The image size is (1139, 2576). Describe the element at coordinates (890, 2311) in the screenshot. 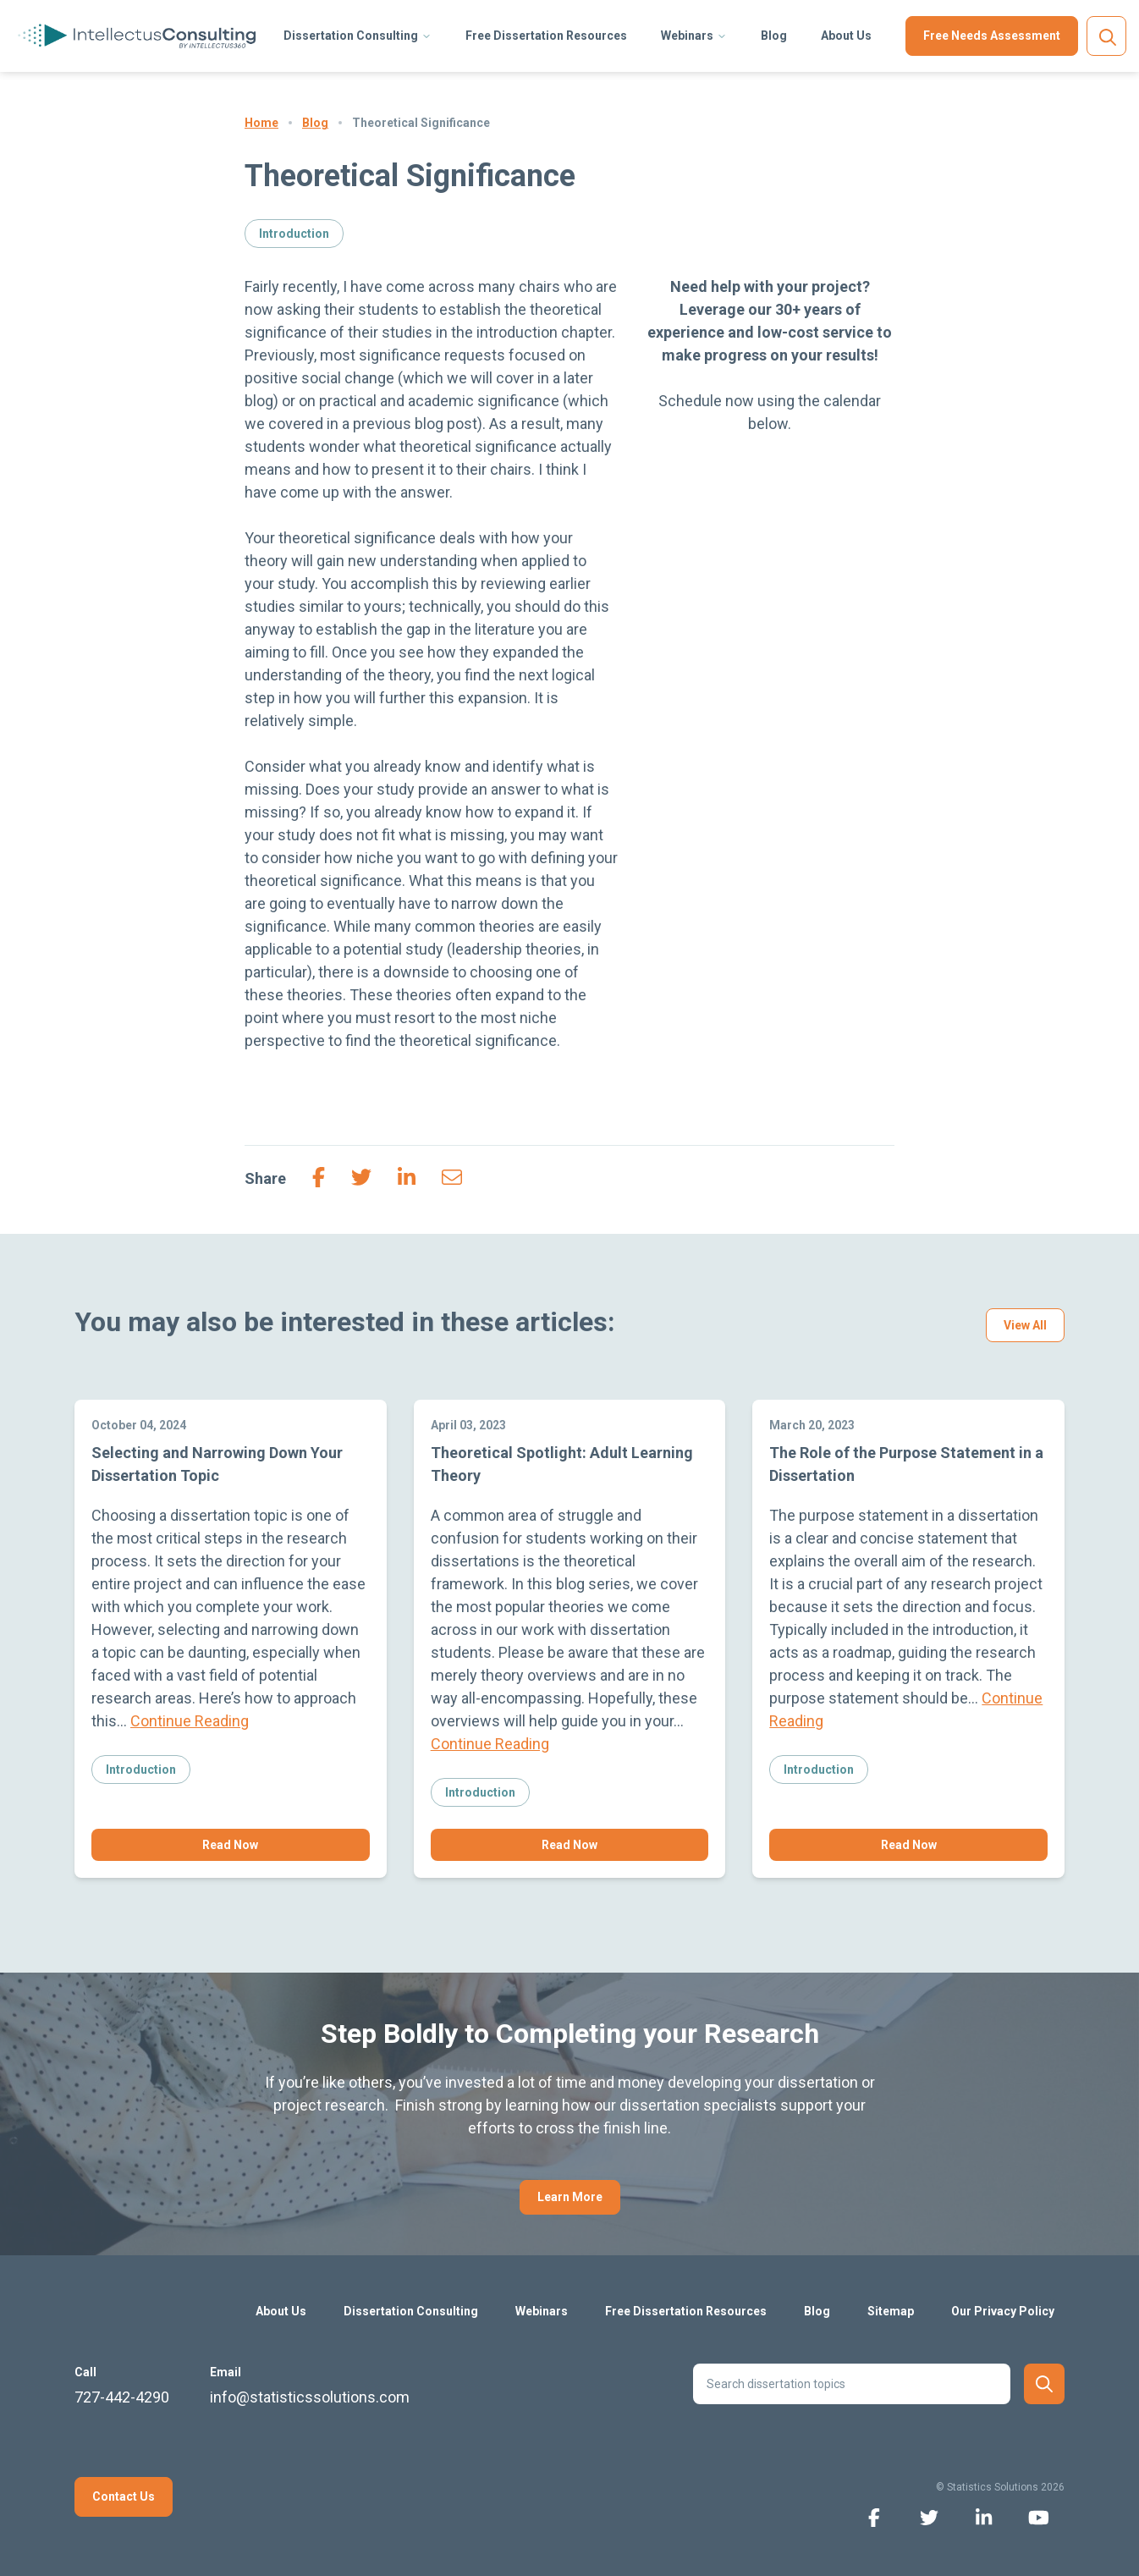

I see `Sitemap` at that location.